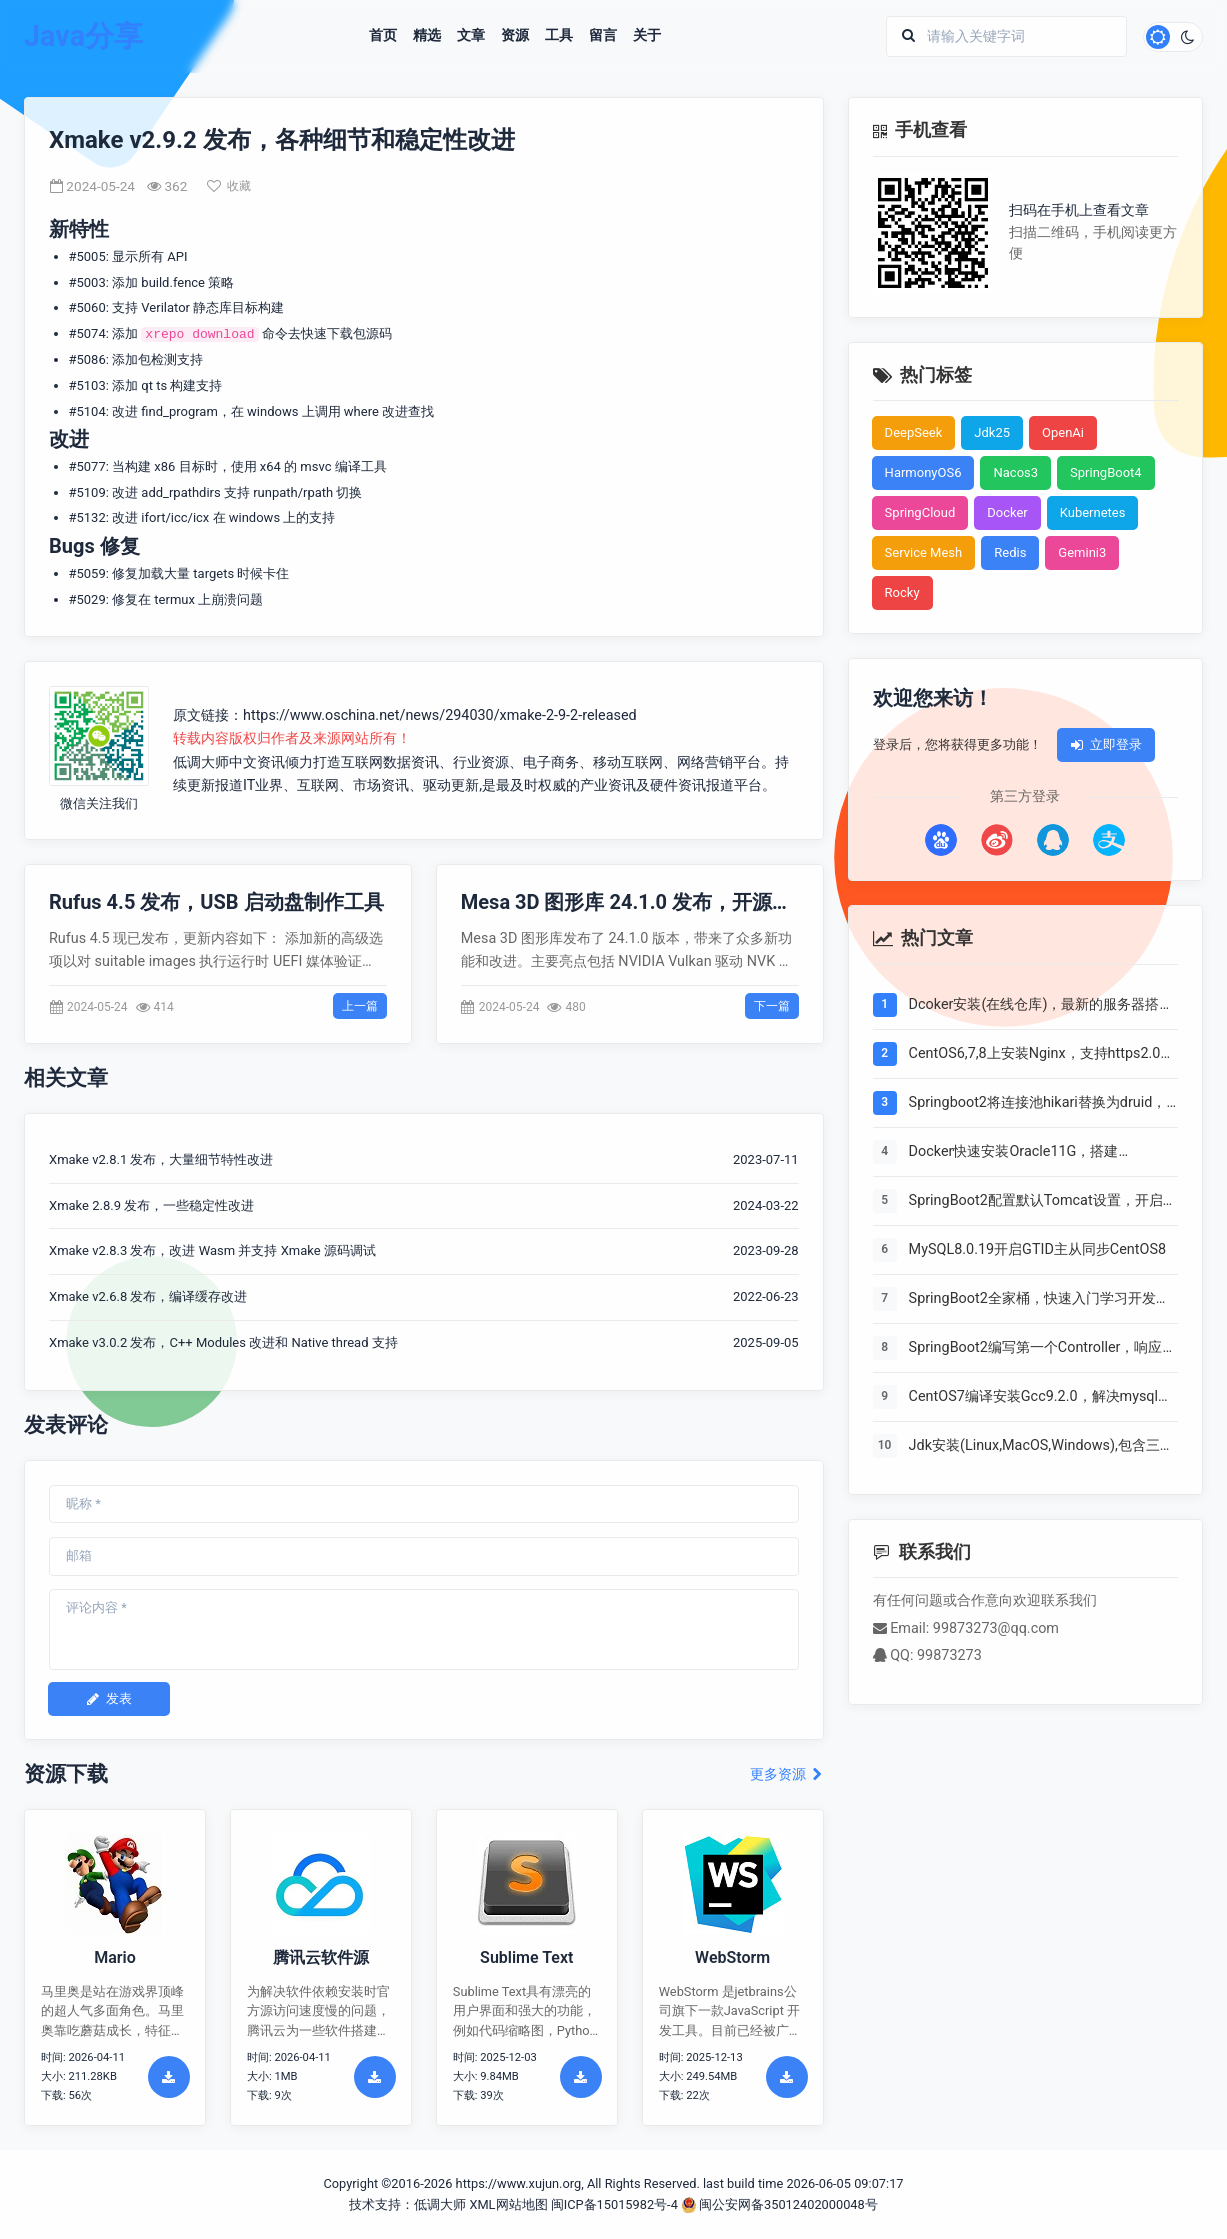  Describe the element at coordinates (1040, 1398) in the screenshot. I see `CentOS7编译安装Gcc9.2.0，解决mysql等软件编译问题` at that location.